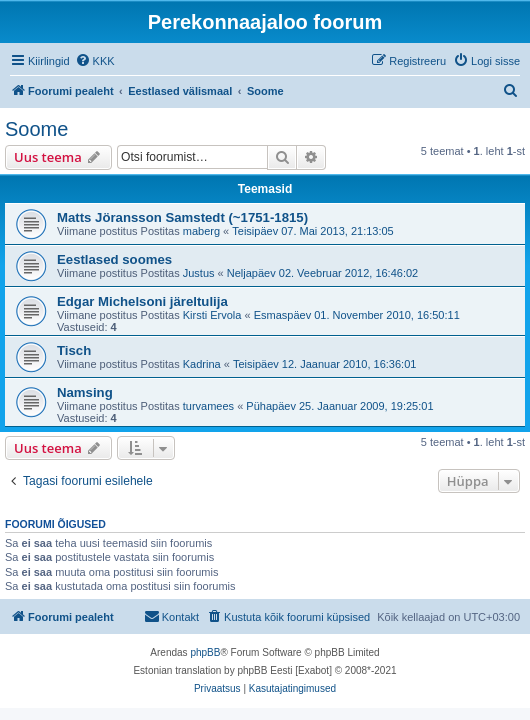 Image resolution: width=530 pixels, height=720 pixels. What do you see at coordinates (142, 301) in the screenshot?
I see `Edgar Michelsoni järeltulija` at bounding box center [142, 301].